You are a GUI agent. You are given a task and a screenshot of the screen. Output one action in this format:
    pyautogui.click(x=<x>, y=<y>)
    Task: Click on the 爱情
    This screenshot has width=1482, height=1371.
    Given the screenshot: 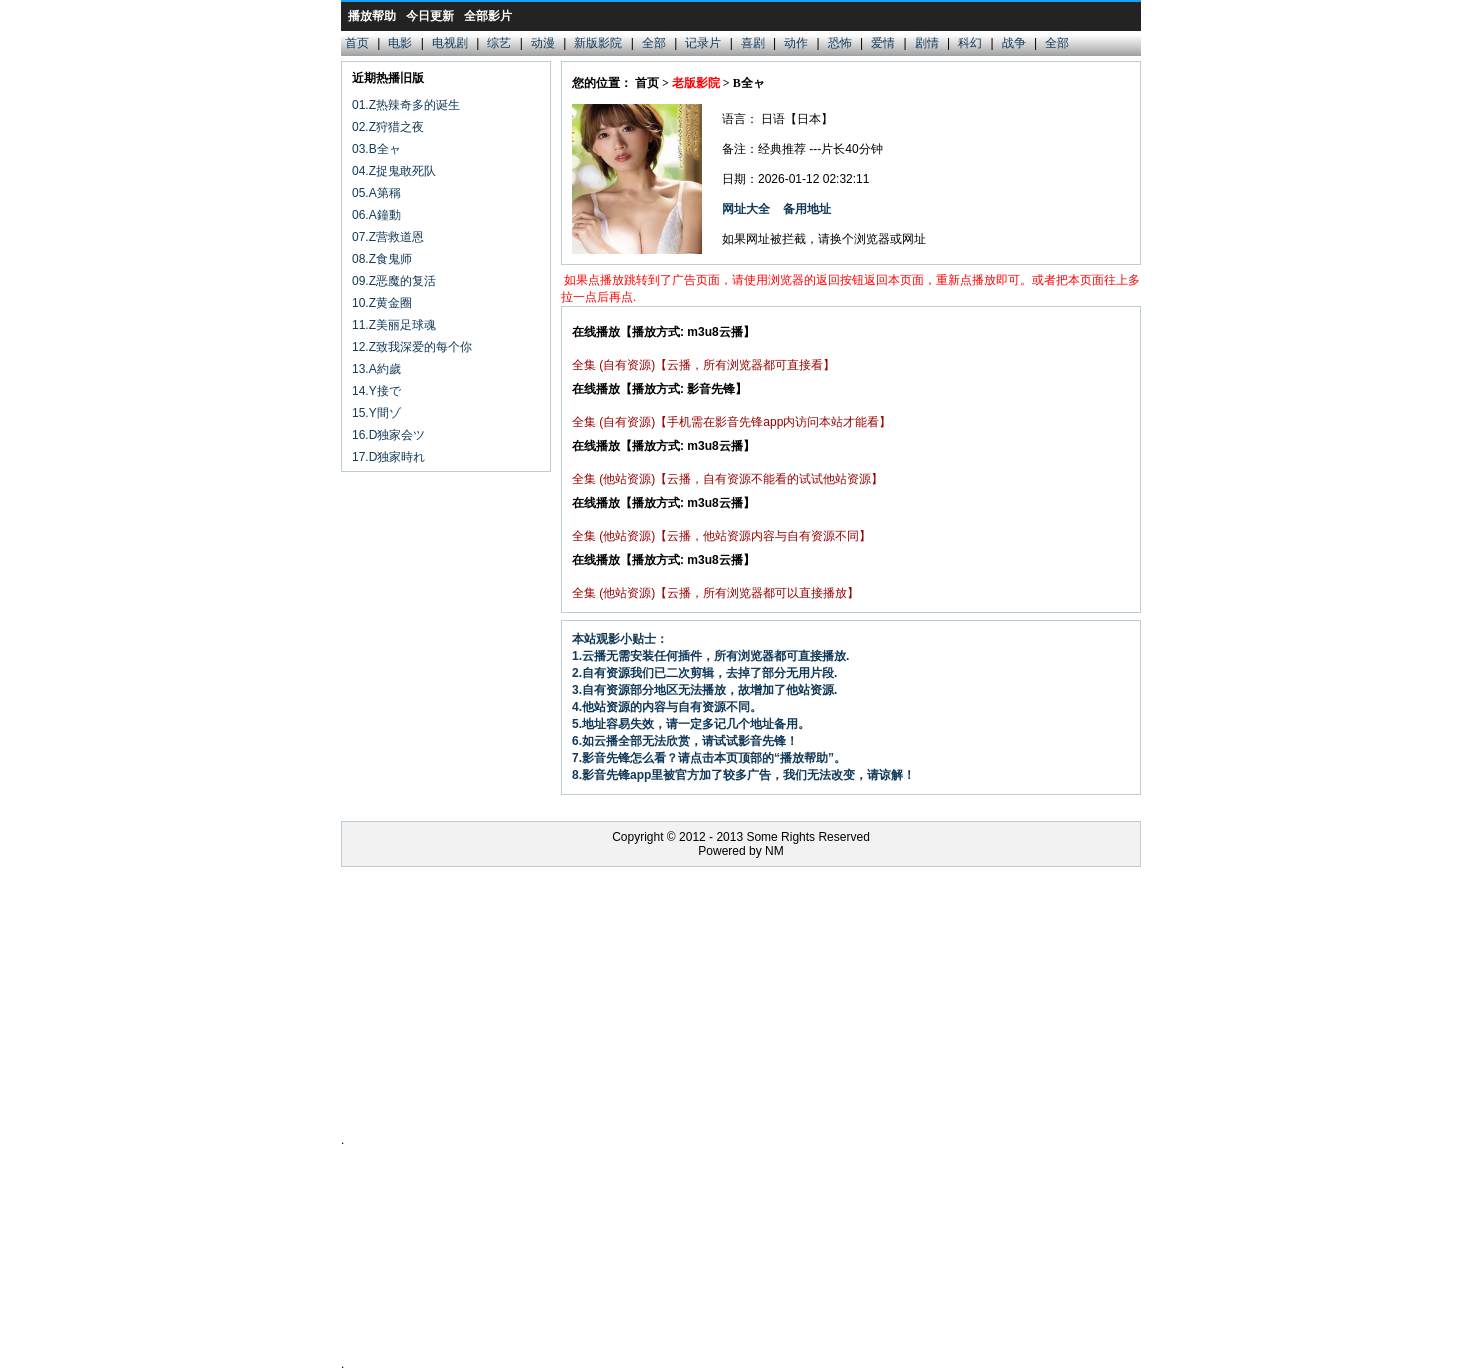 What is the action you would take?
    pyautogui.click(x=883, y=43)
    